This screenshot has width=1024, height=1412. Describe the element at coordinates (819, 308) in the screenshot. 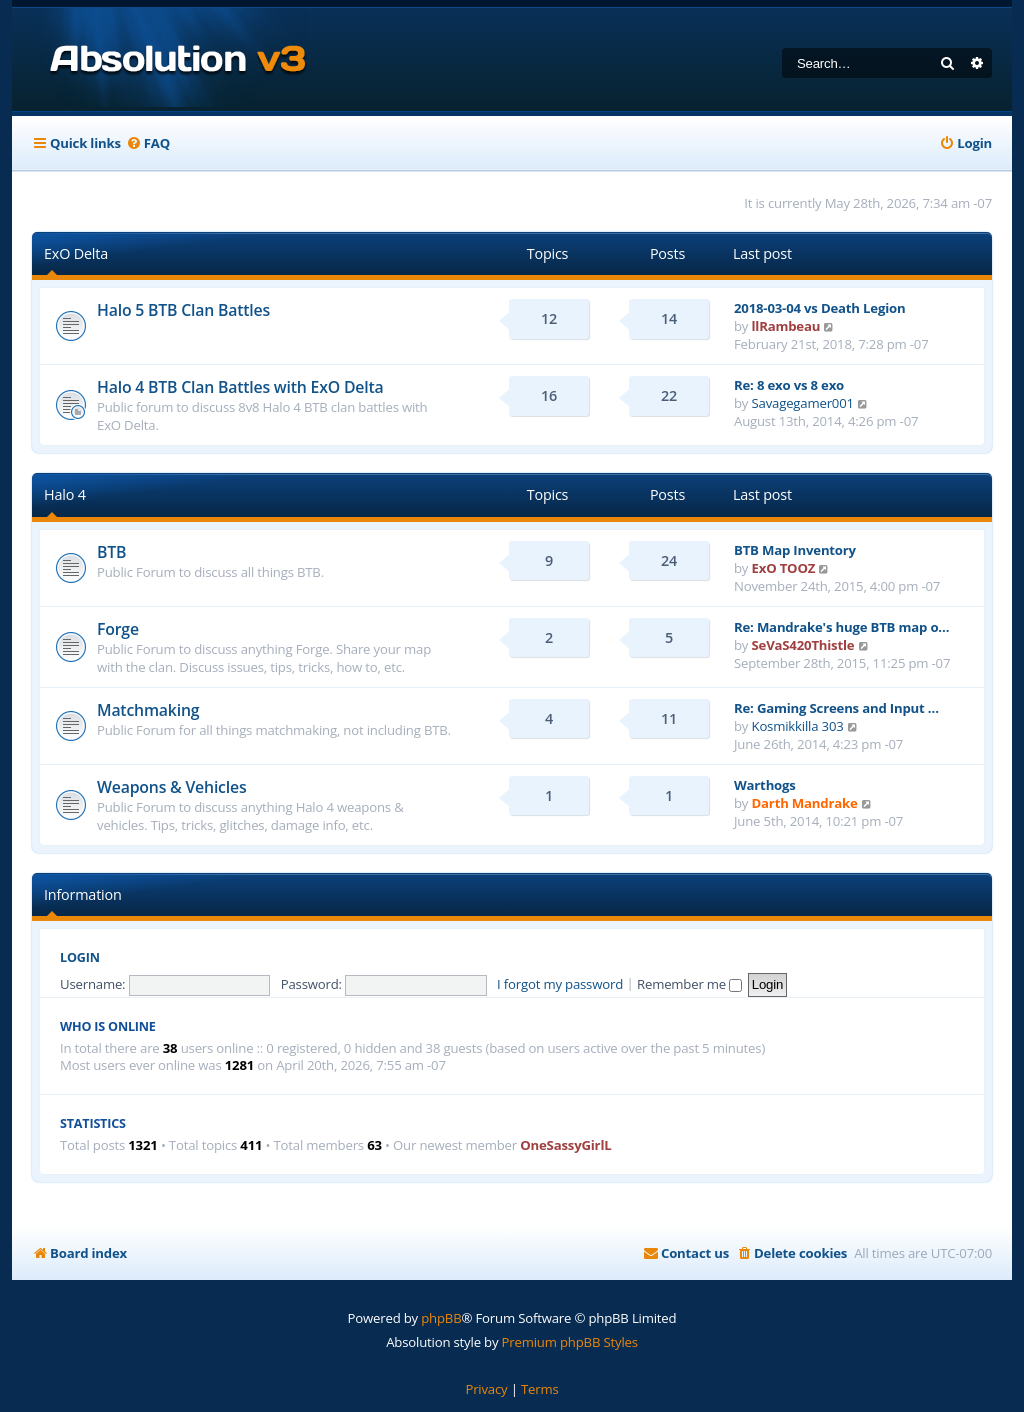

I see `2018-03-04 vs Death Legion` at that location.